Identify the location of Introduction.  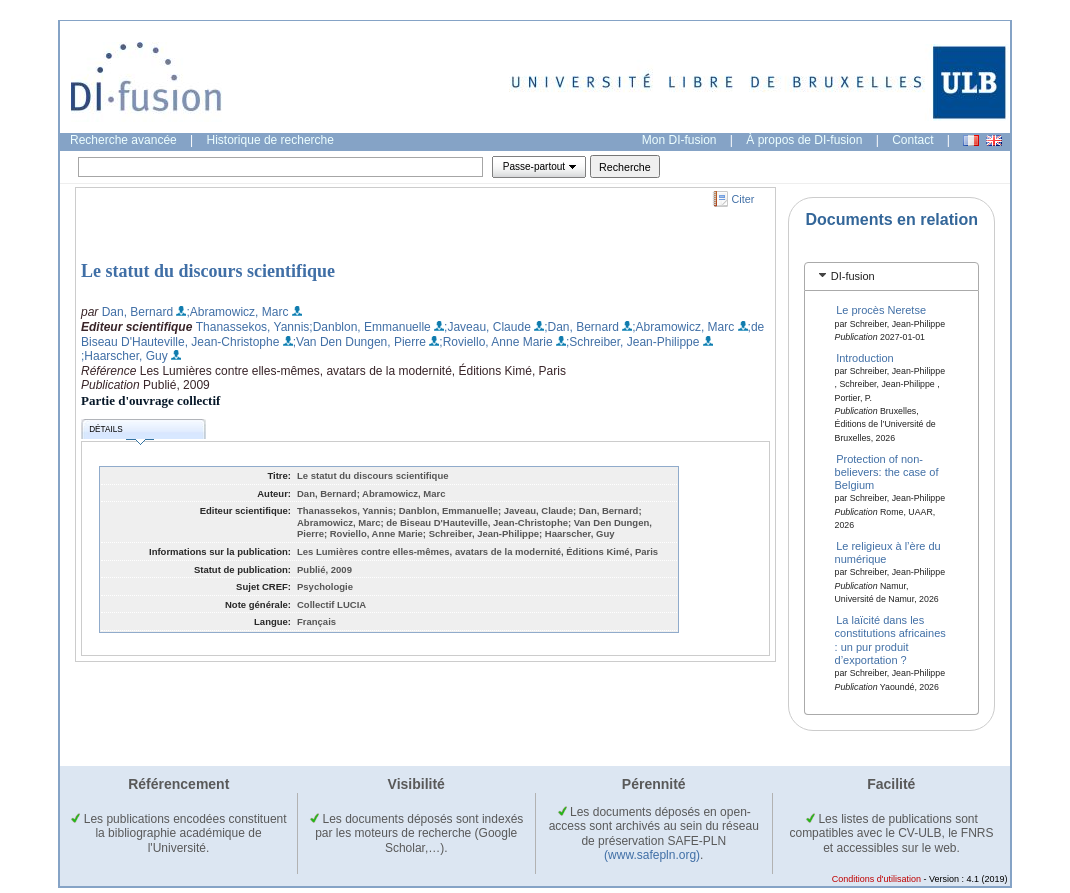
(864, 357).